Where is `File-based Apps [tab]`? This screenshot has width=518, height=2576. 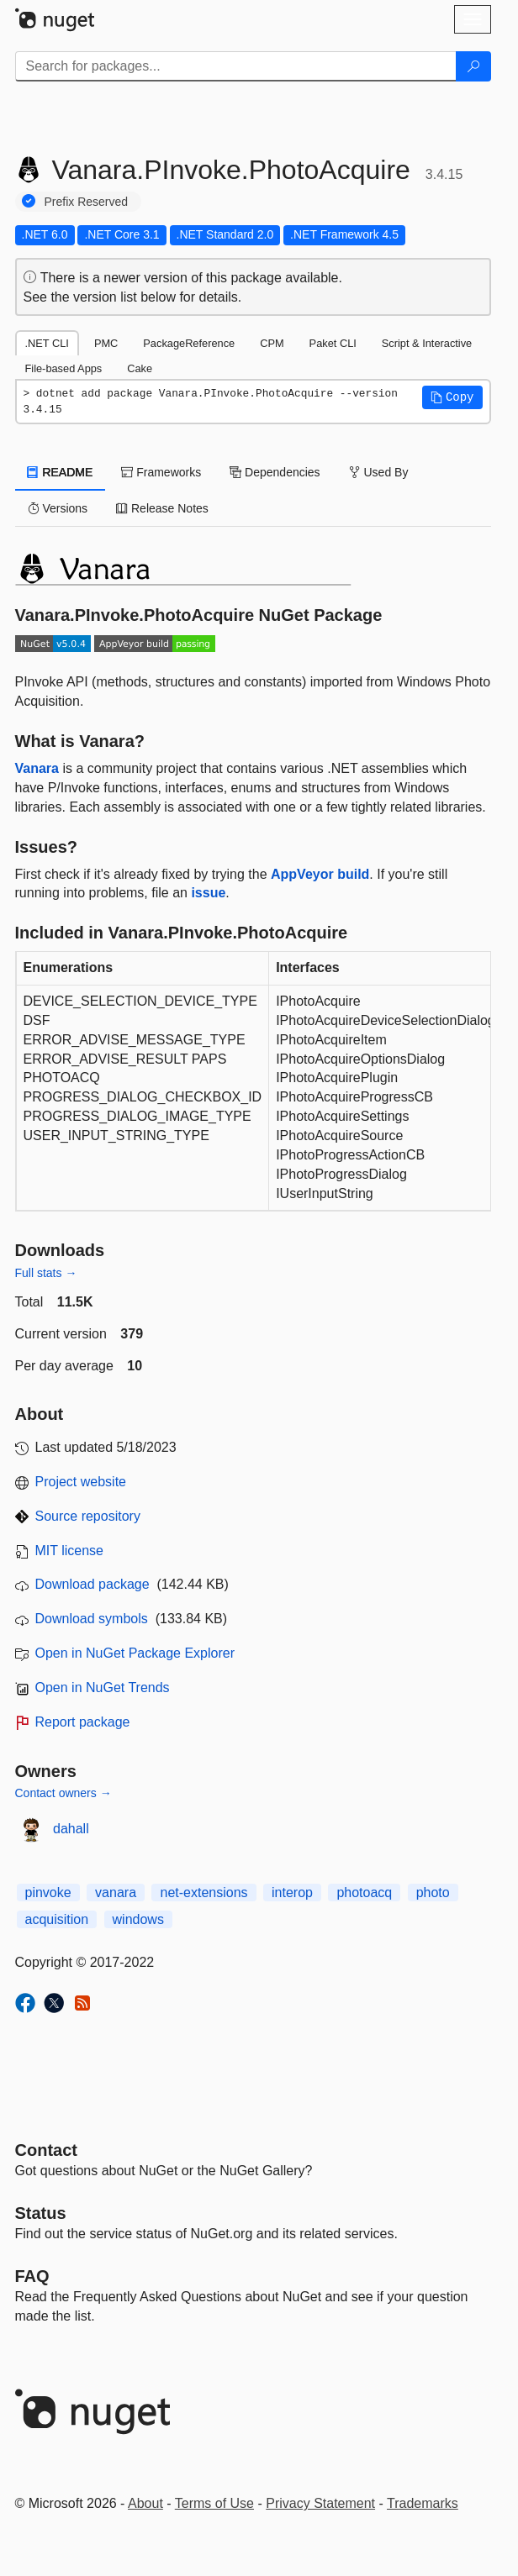 File-based Apps [tab] is located at coordinates (64, 368).